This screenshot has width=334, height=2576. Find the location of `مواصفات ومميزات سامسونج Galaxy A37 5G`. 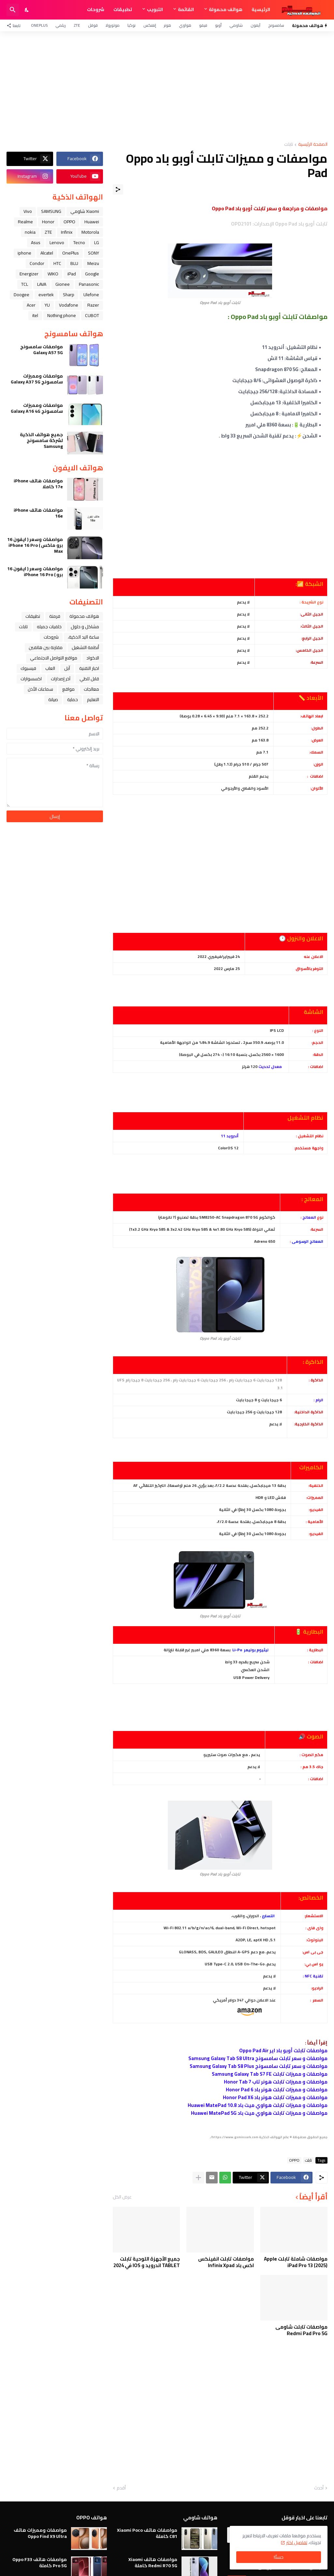

مواصفات ومميزات سامسونج Galaxy A37 5G is located at coordinates (37, 379).